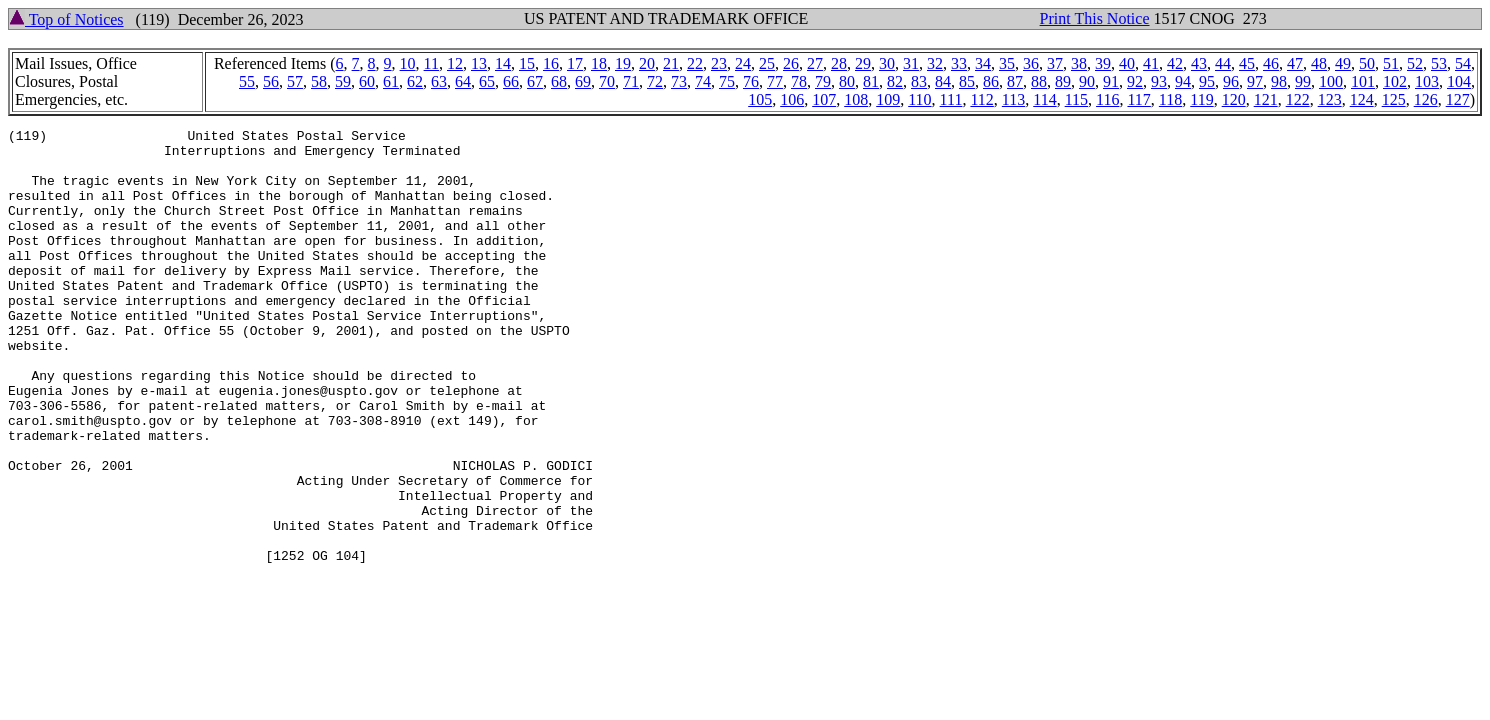 The width and height of the screenshot is (1490, 720). What do you see at coordinates (679, 81) in the screenshot?
I see `73` at bounding box center [679, 81].